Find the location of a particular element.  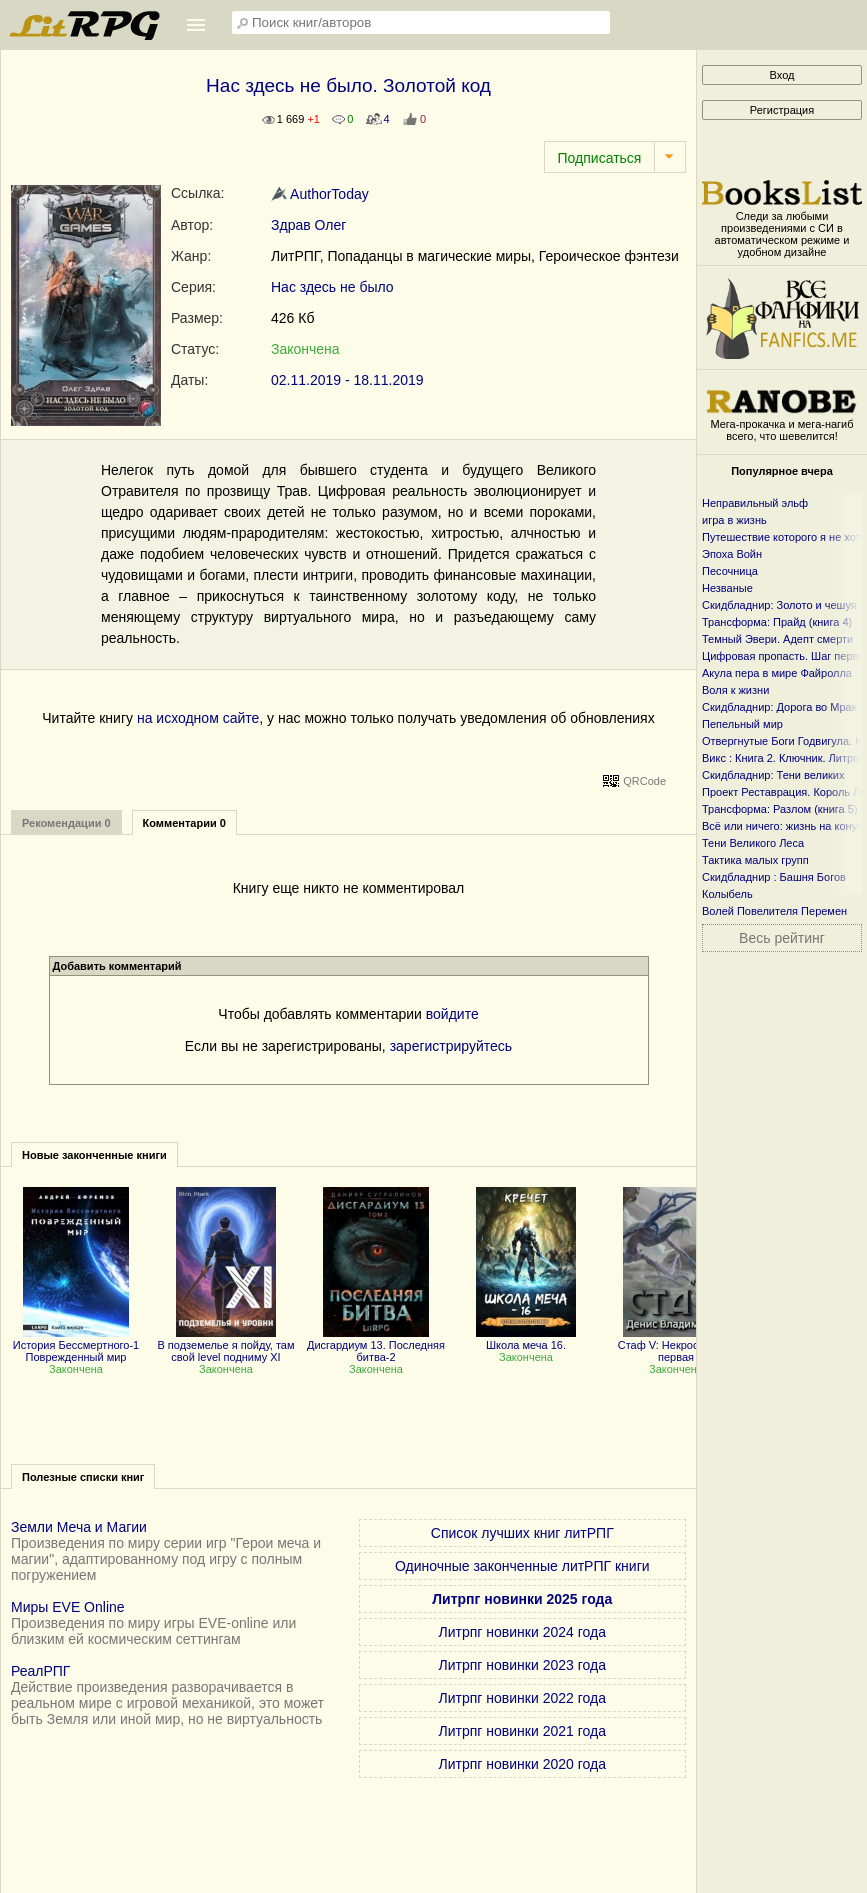

Литрпг новинки 2022 года is located at coordinates (522, 1698).